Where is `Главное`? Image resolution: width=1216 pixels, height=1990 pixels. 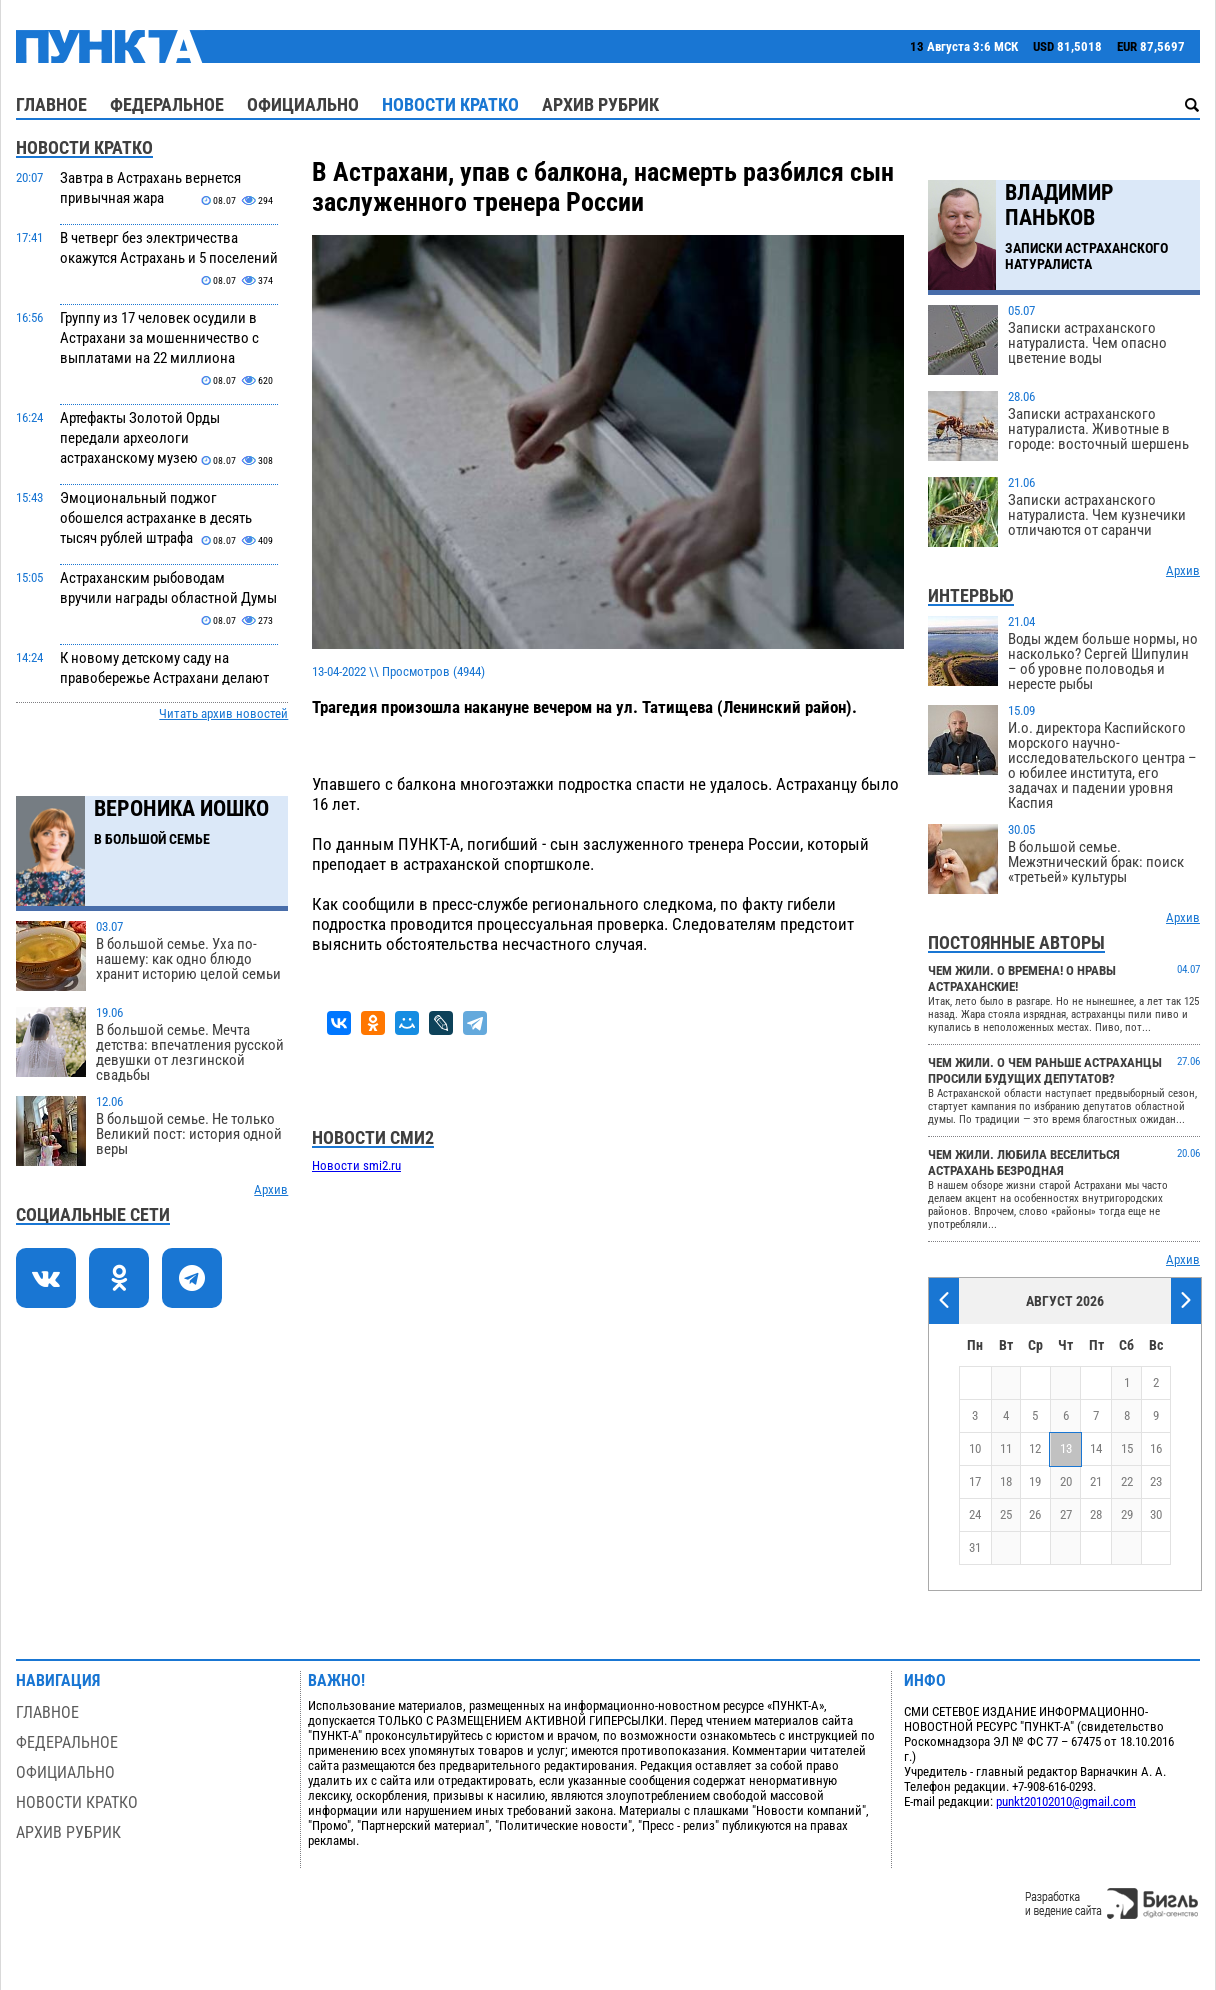 Главное is located at coordinates (51, 104).